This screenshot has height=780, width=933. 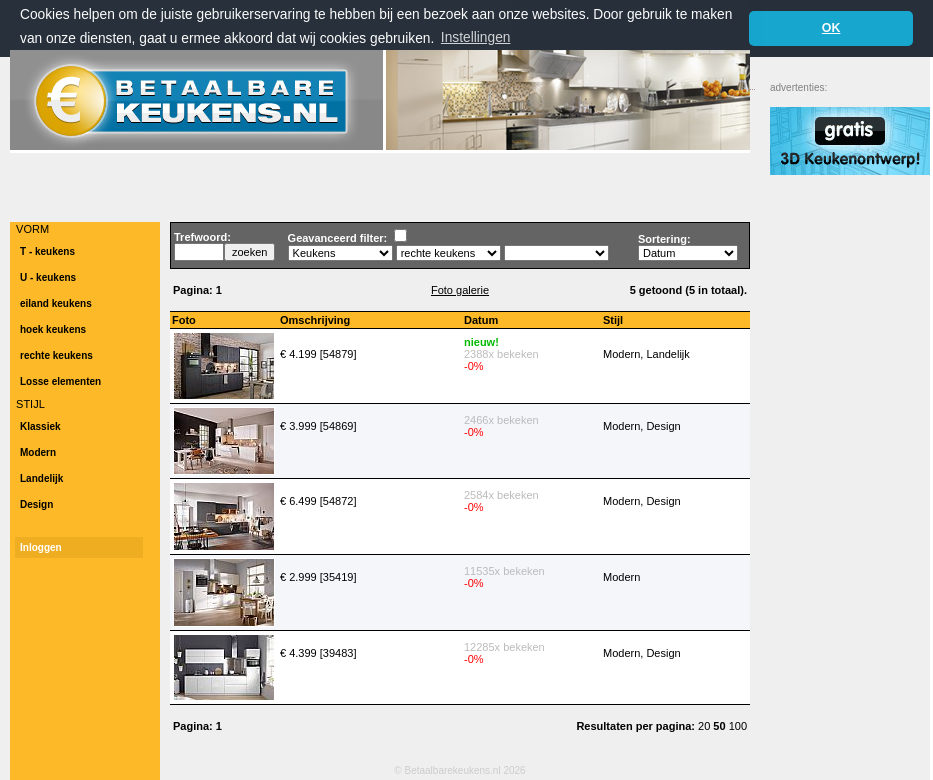 What do you see at coordinates (47, 251) in the screenshot?
I see `T - keukens` at bounding box center [47, 251].